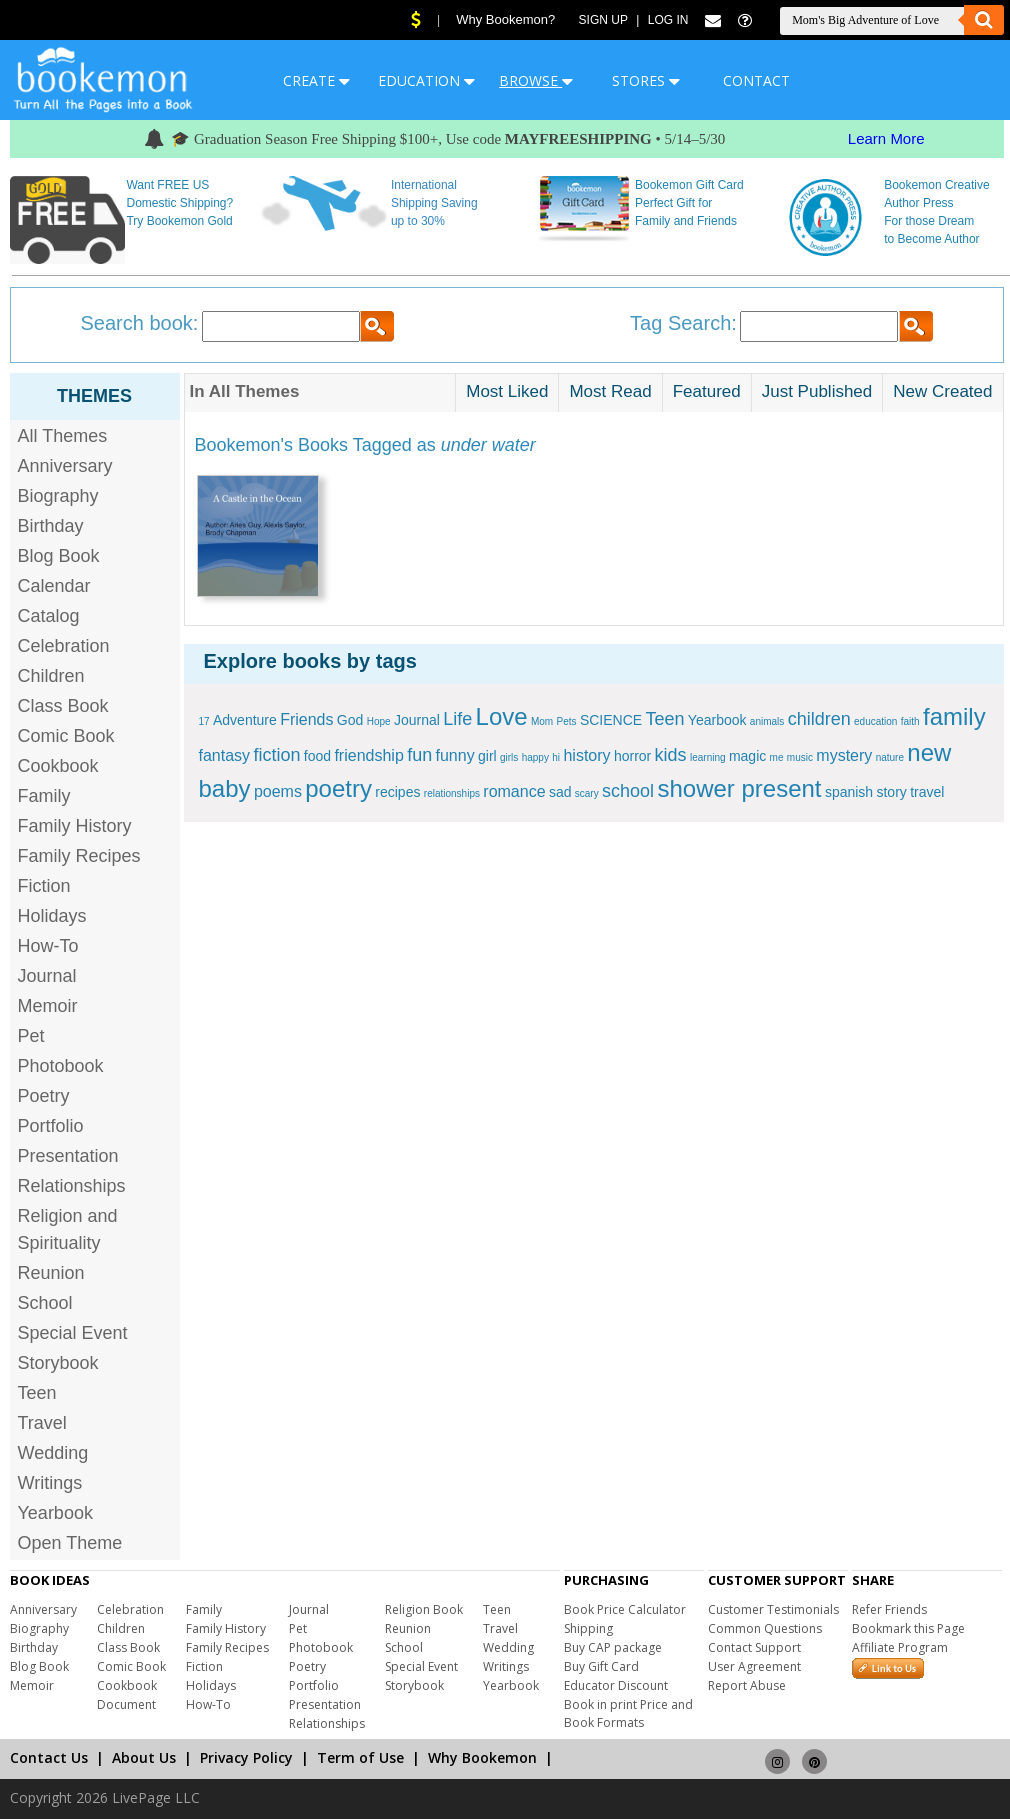  What do you see at coordinates (756, 80) in the screenshot?
I see `CONTACT` at bounding box center [756, 80].